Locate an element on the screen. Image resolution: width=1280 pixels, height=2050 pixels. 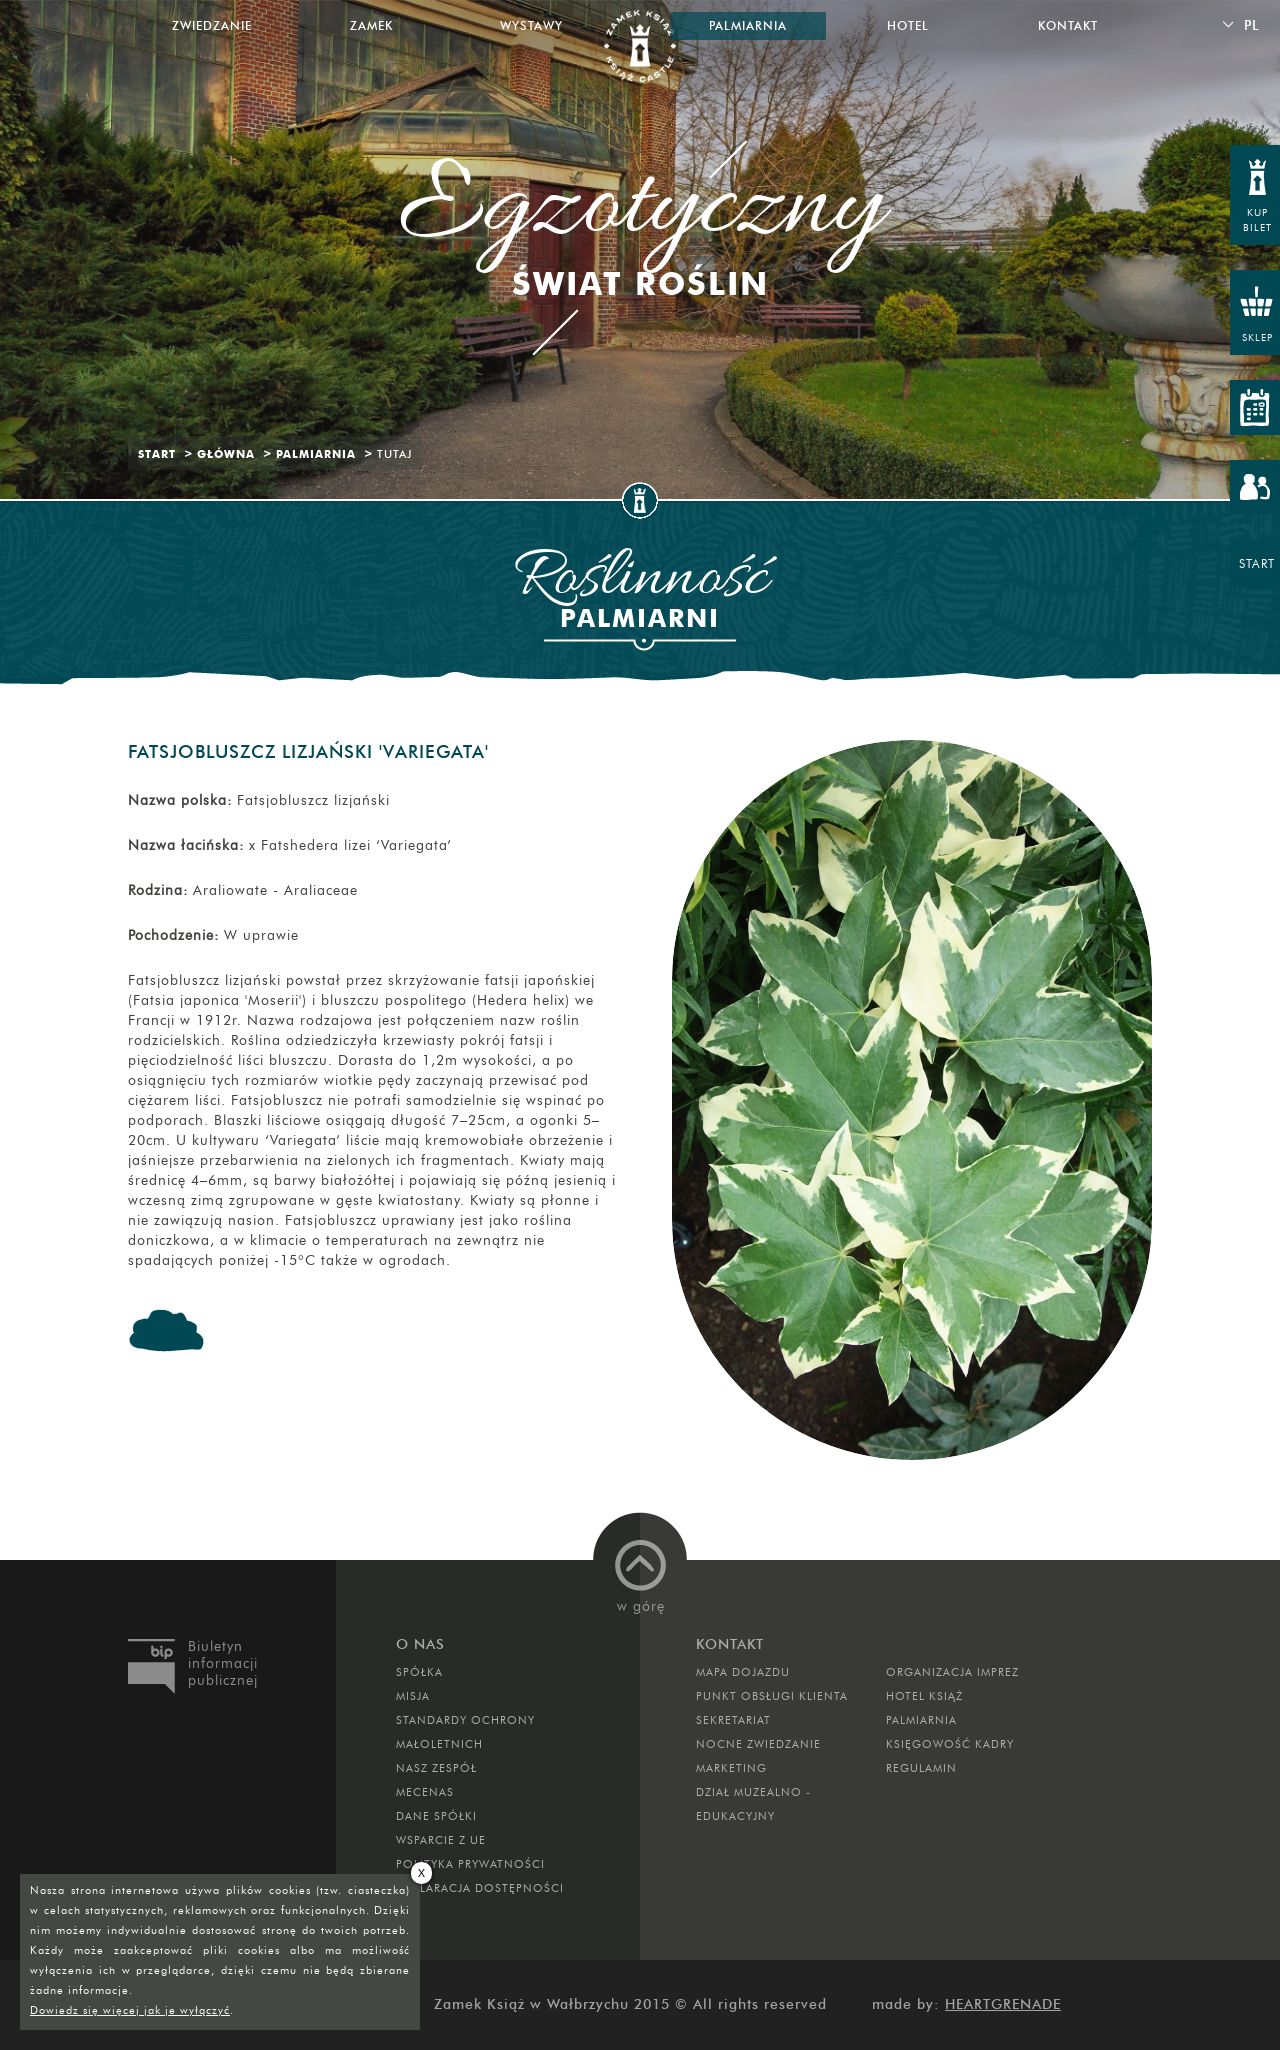
Polityka prywatności is located at coordinates (470, 1864).